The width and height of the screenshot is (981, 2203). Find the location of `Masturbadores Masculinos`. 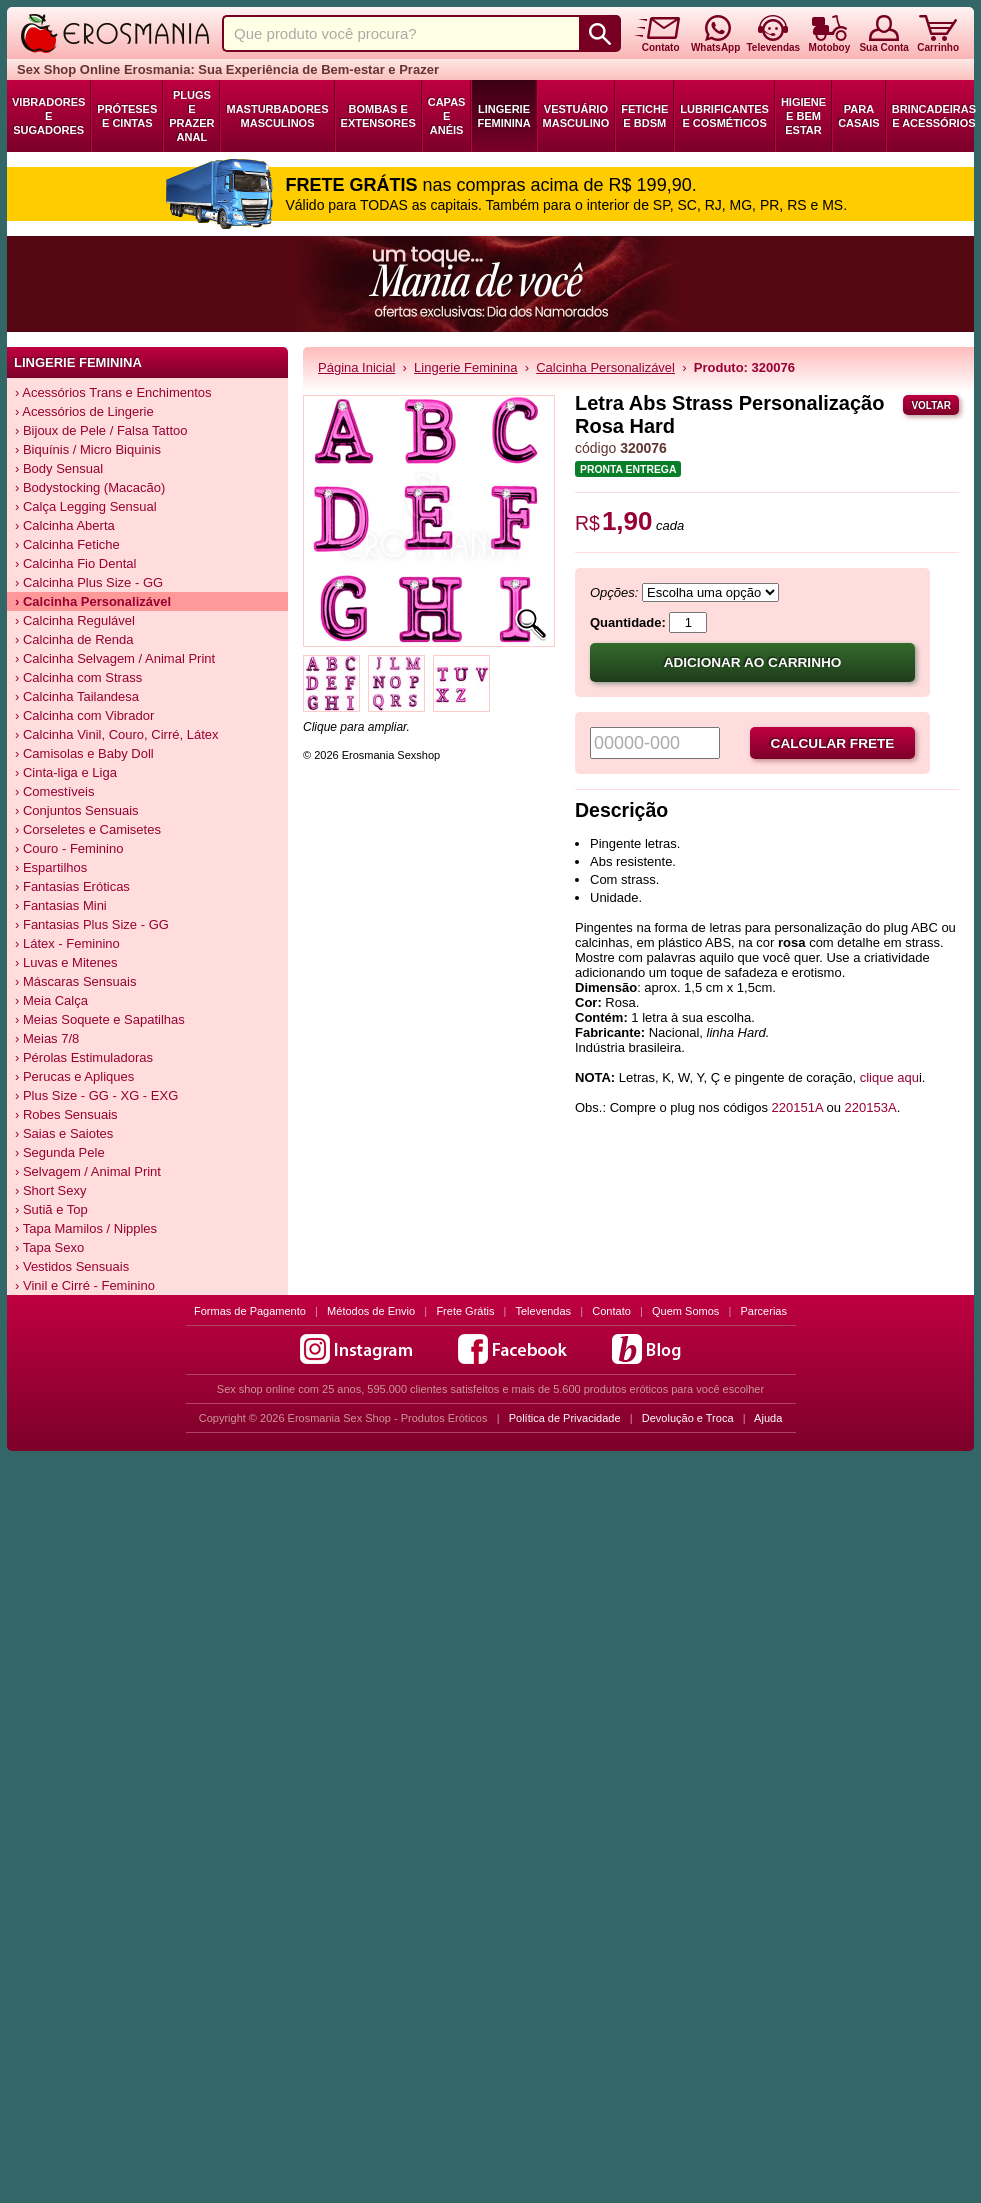

Masturbadores Masculinos is located at coordinates (277, 116).